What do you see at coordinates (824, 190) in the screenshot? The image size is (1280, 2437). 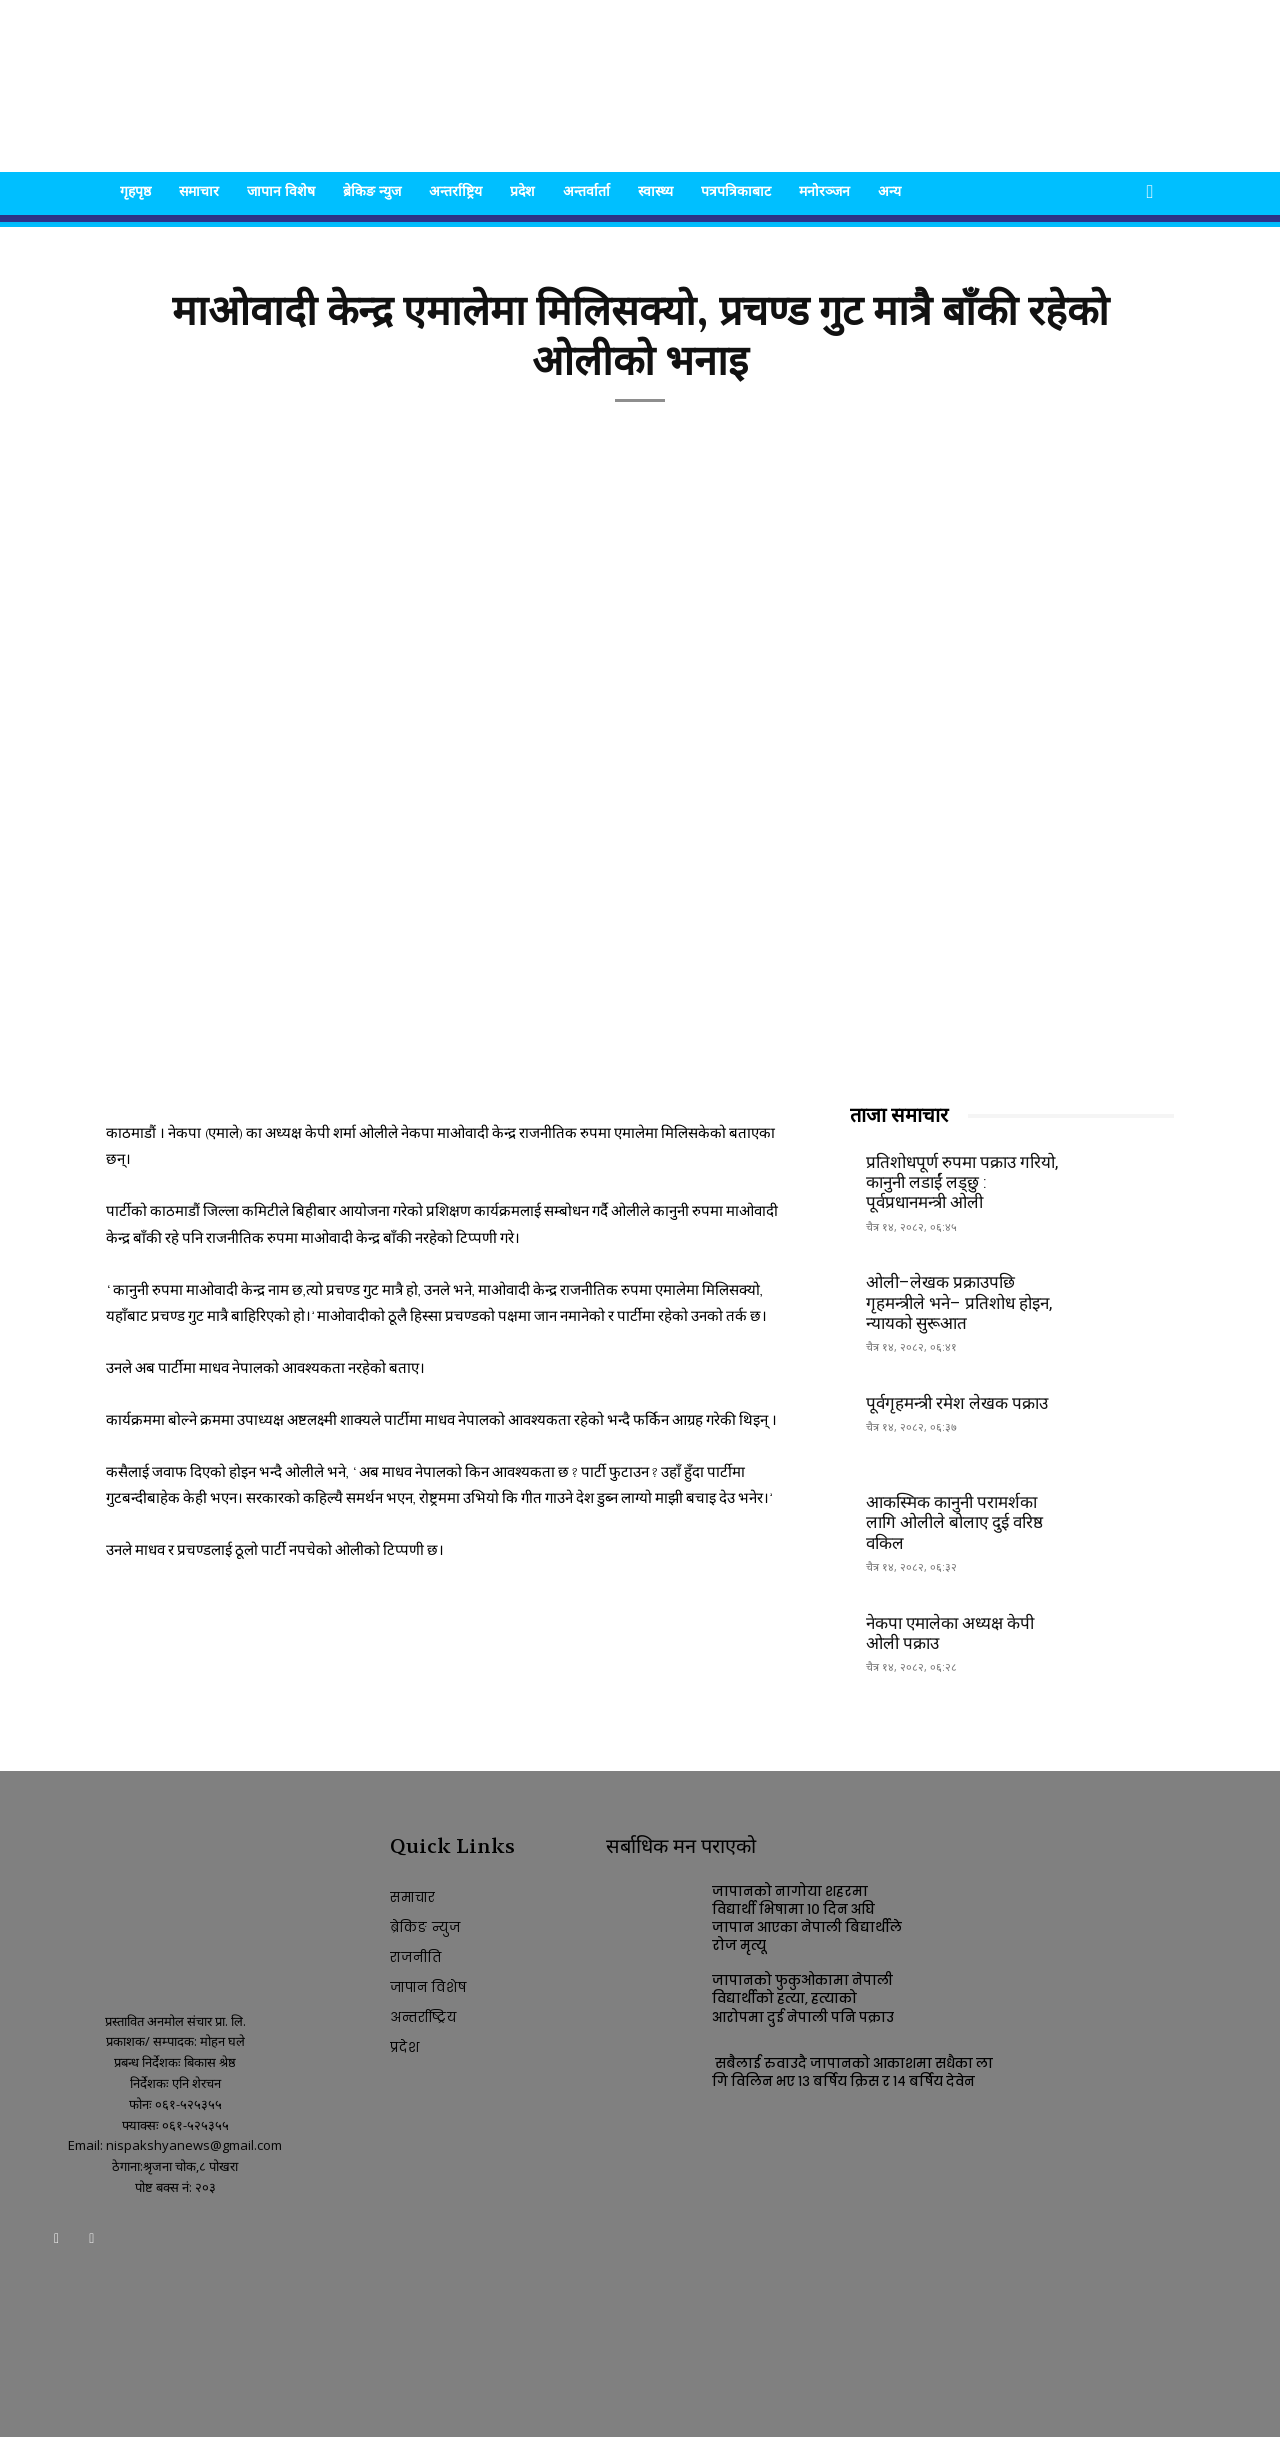 I see `मनोरञ्जन` at bounding box center [824, 190].